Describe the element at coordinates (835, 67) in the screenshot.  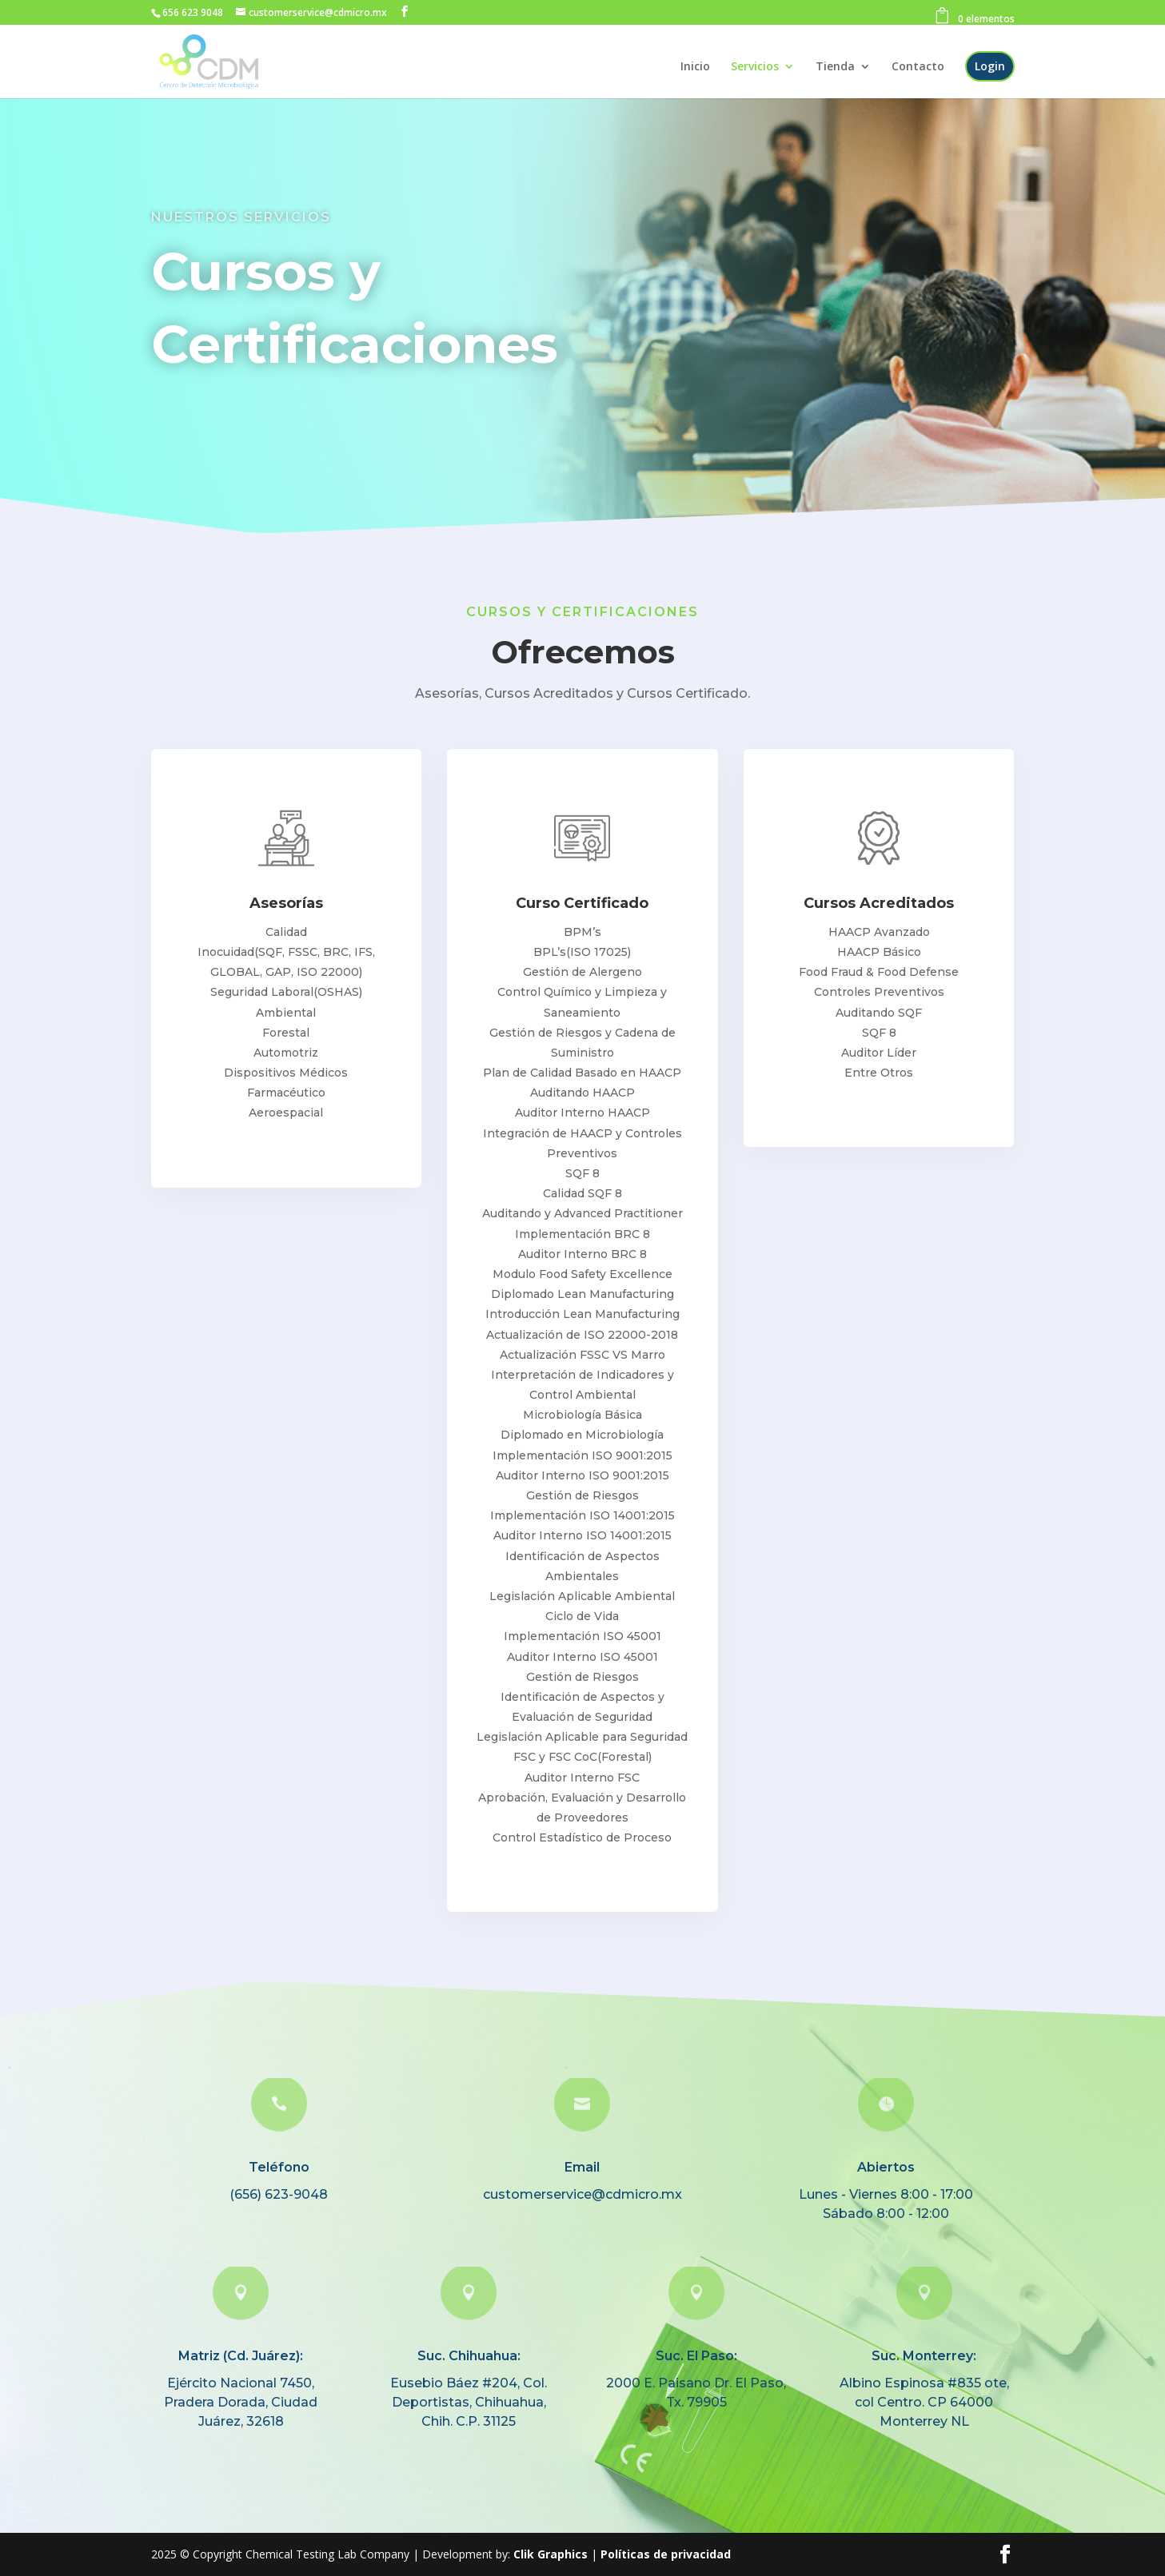
I see `Tienda` at that location.